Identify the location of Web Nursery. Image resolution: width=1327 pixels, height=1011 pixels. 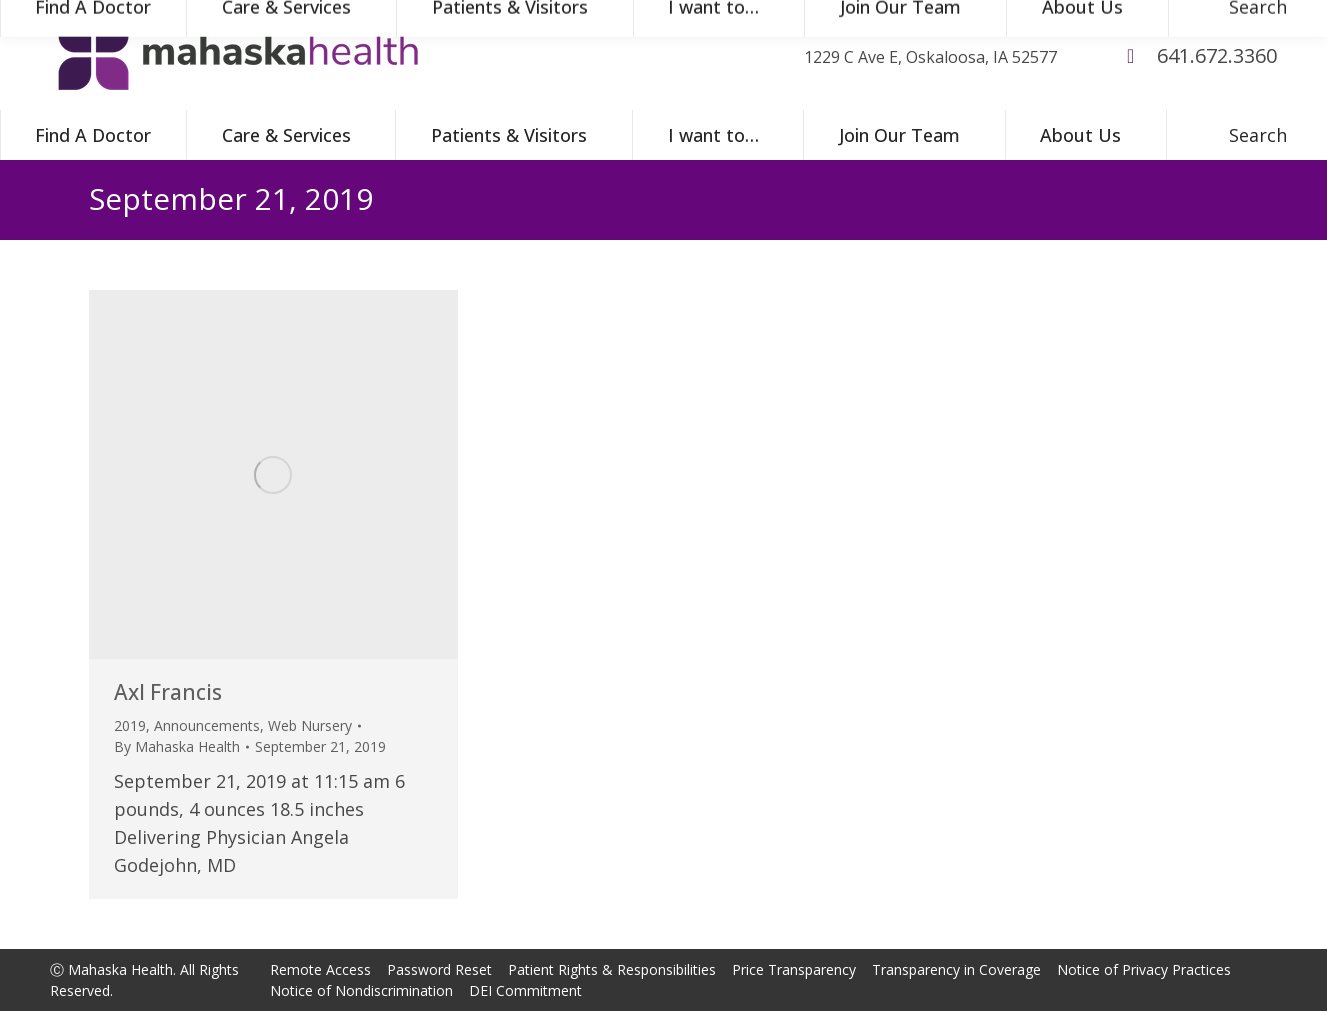
(310, 725).